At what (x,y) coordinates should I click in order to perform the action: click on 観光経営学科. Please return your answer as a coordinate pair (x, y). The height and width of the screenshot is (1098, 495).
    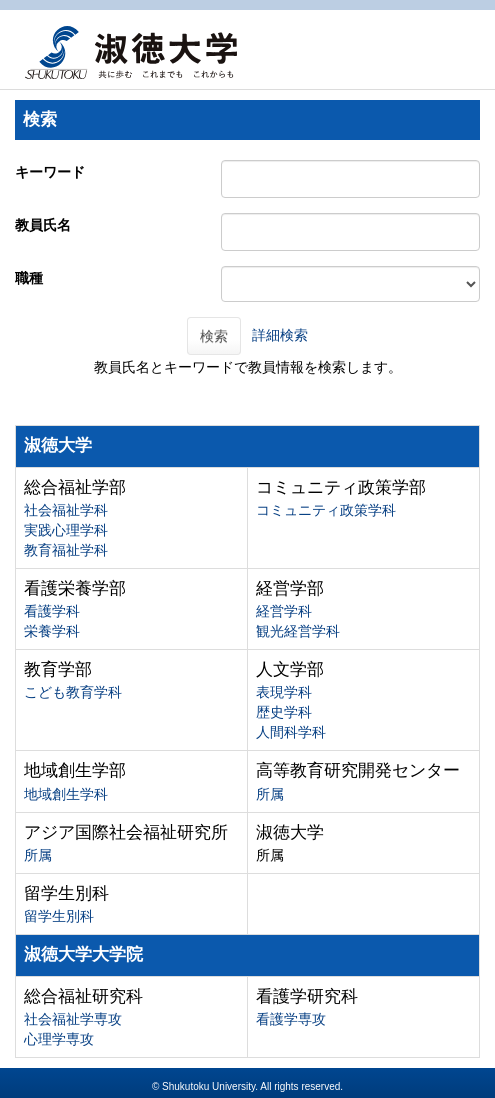
    Looking at the image, I should click on (298, 631).